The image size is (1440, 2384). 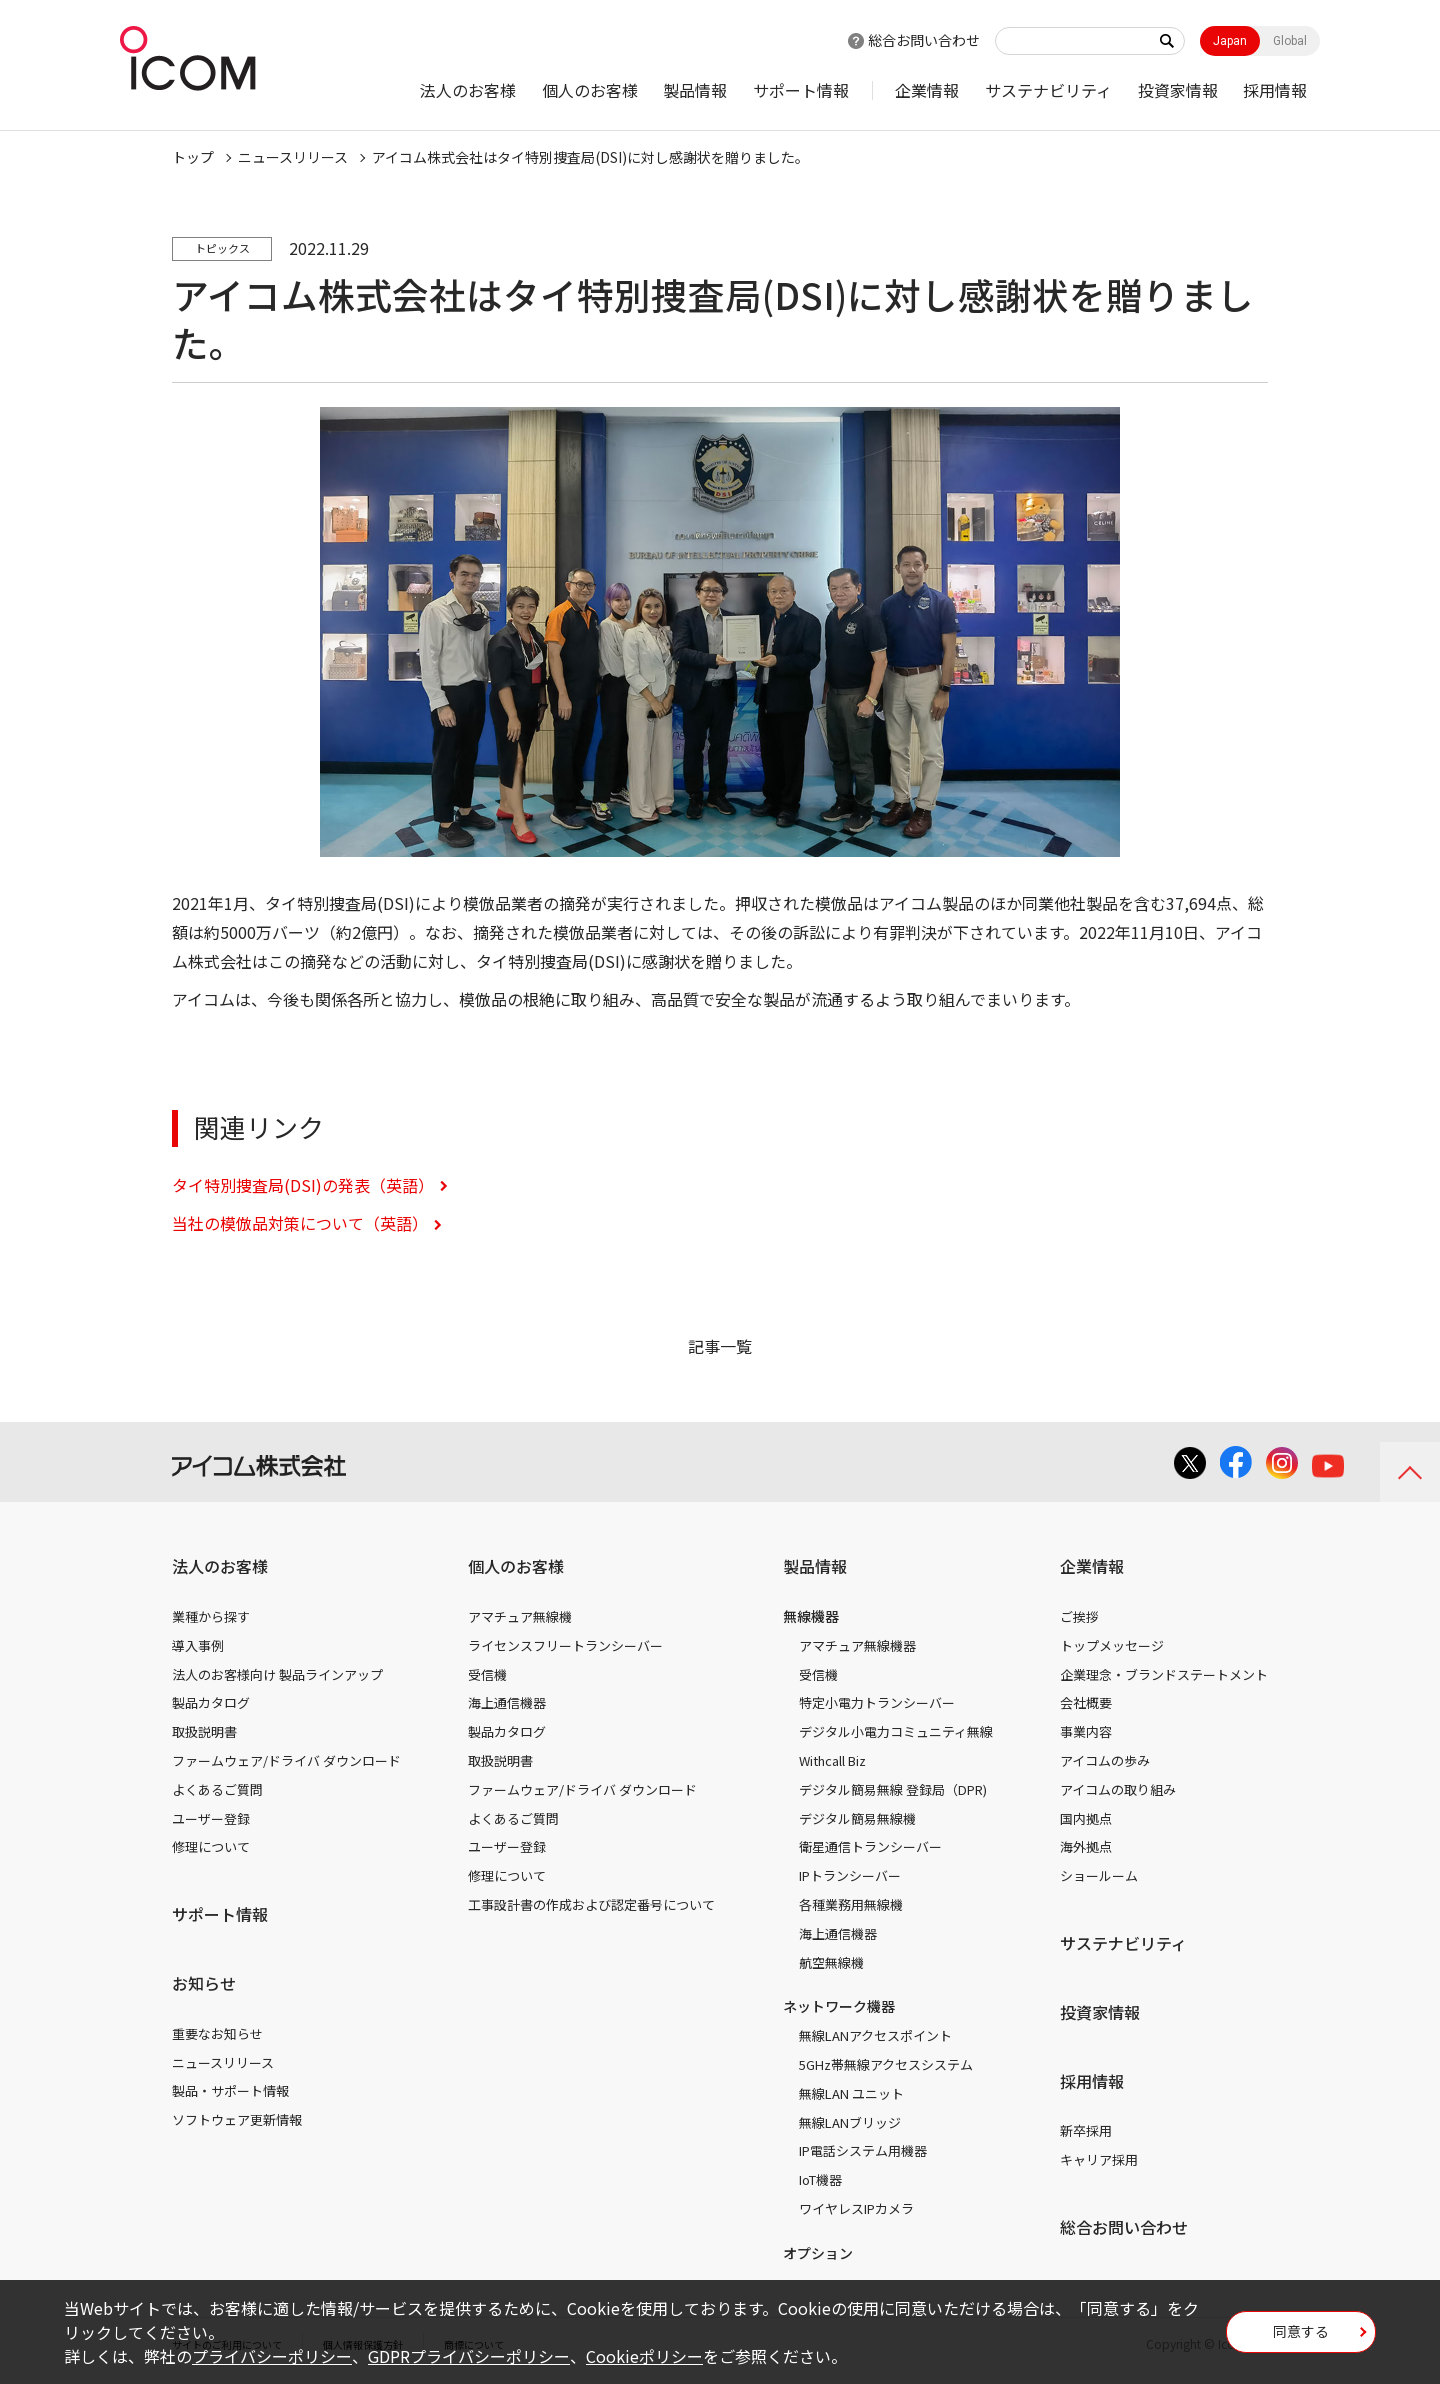 I want to click on よくあるご質問, so click(x=217, y=1789).